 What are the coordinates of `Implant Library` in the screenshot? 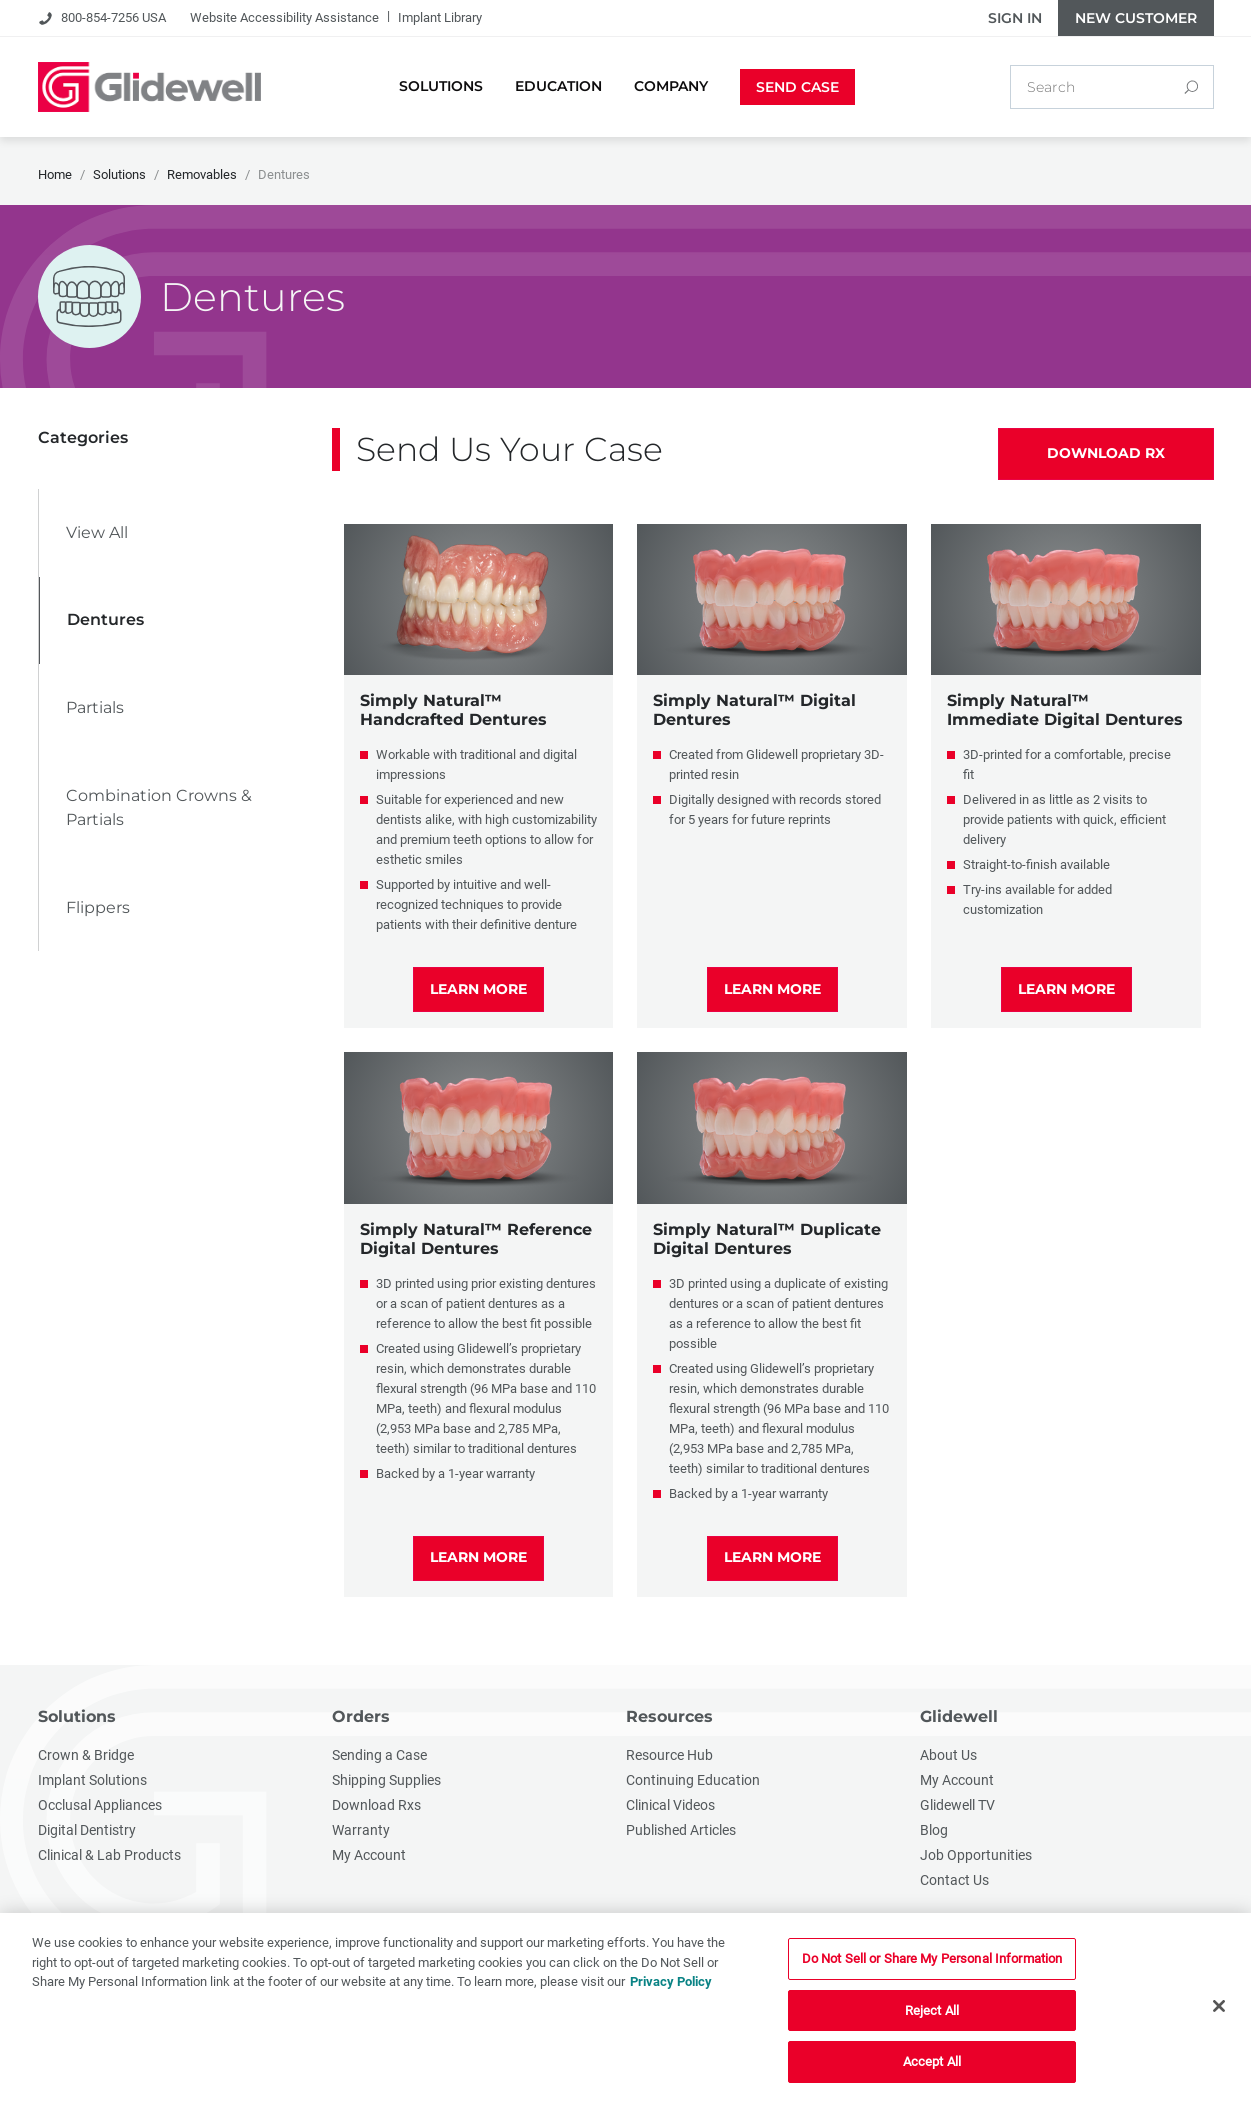 It's located at (440, 17).